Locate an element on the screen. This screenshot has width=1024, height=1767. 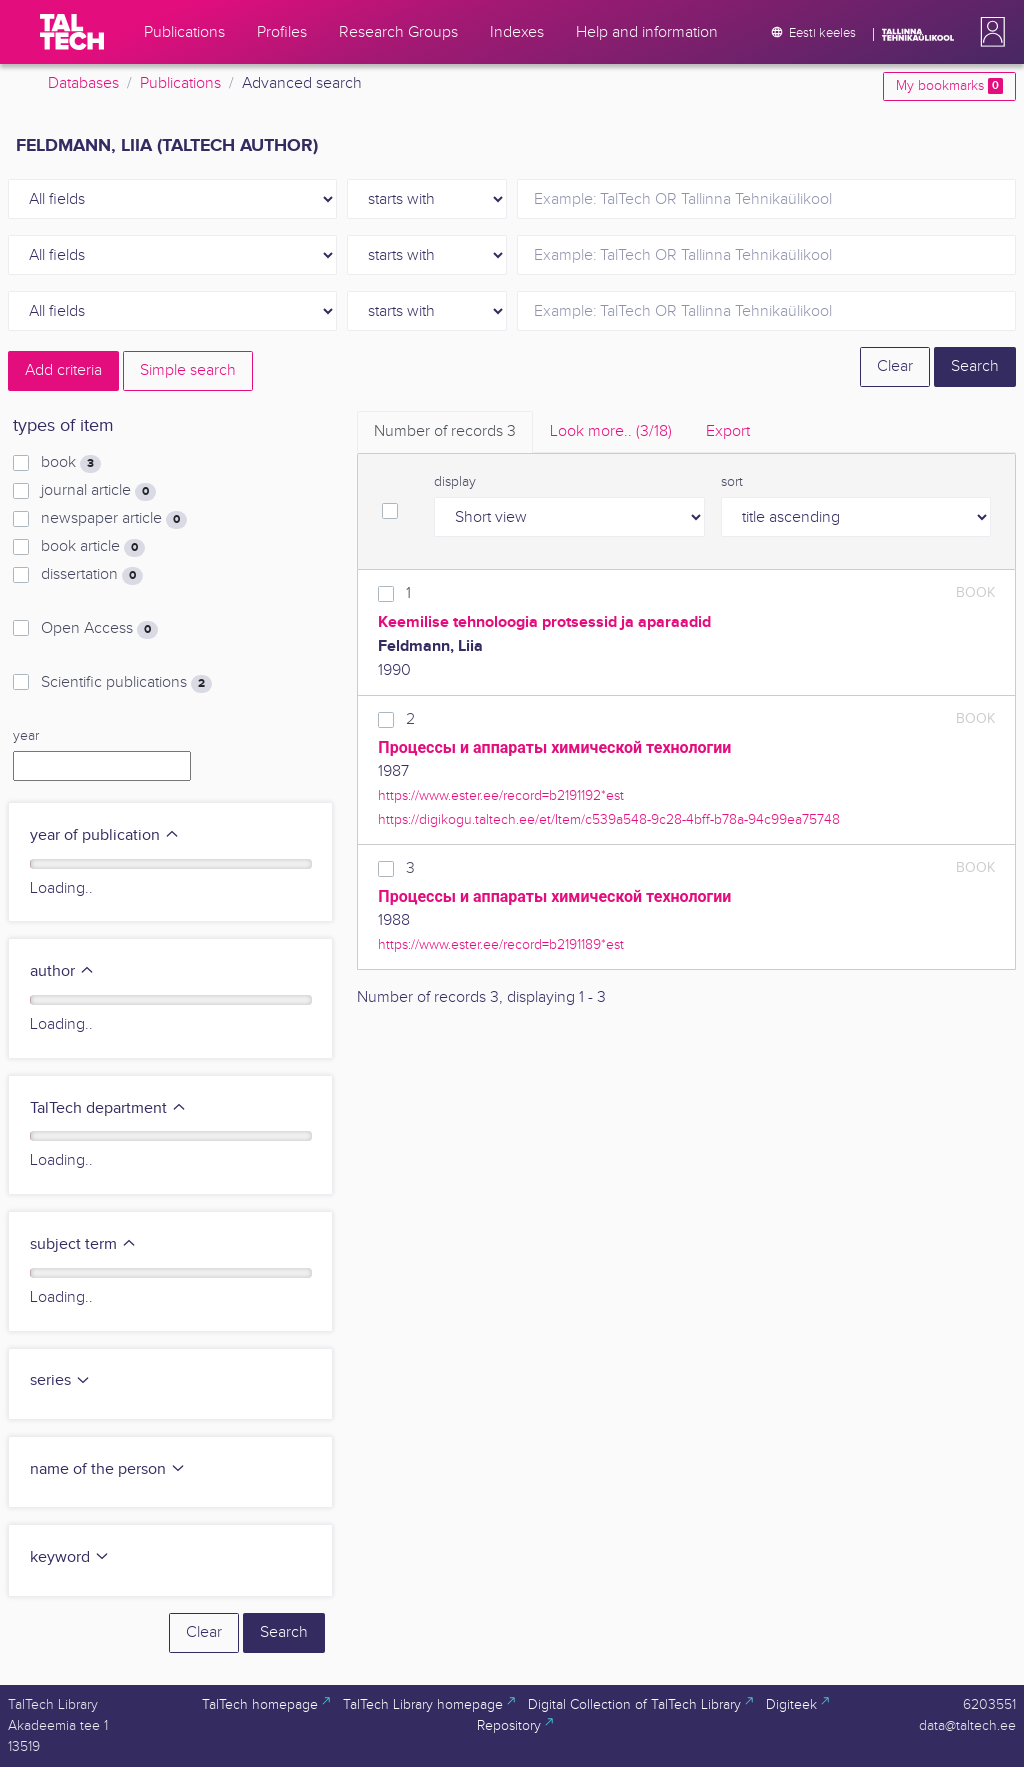
Export [tab] is located at coordinates (728, 431).